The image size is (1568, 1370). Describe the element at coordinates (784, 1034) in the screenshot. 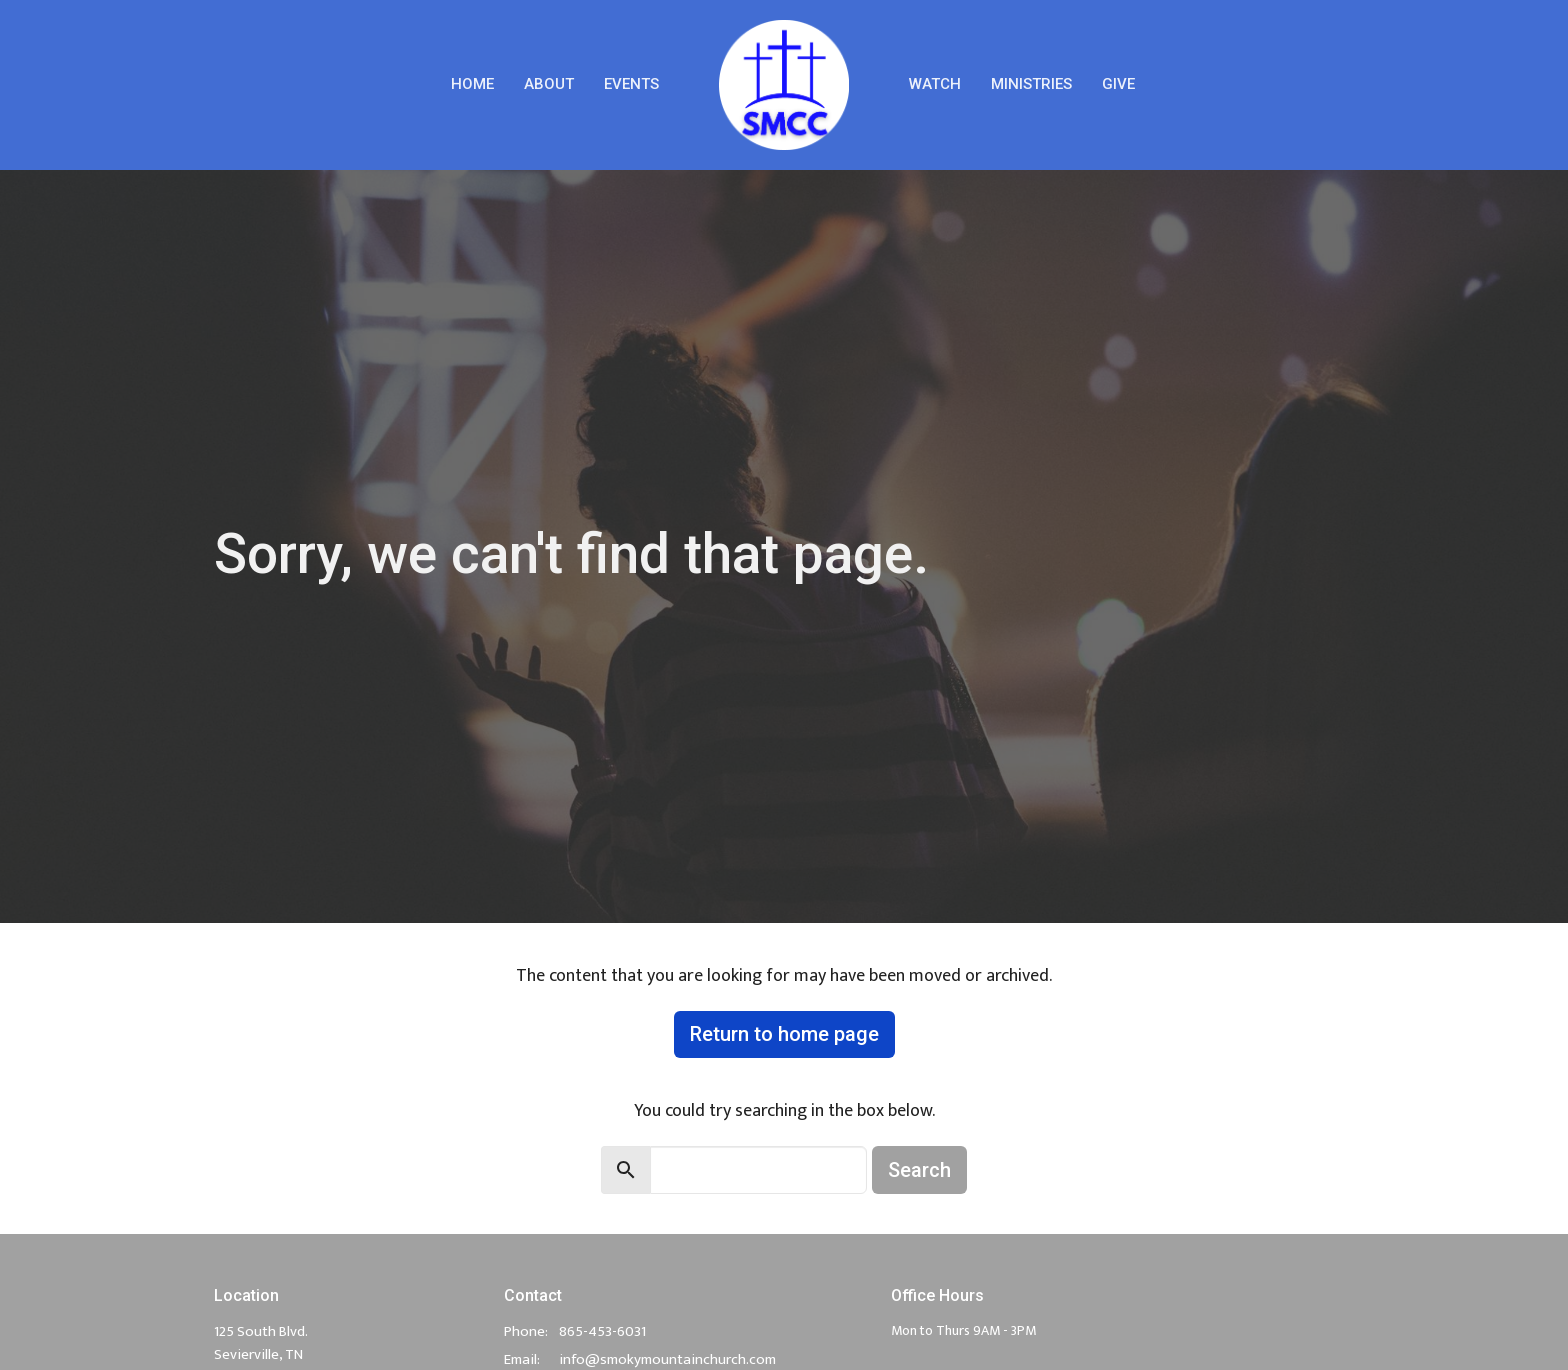

I see `Return to home page` at that location.